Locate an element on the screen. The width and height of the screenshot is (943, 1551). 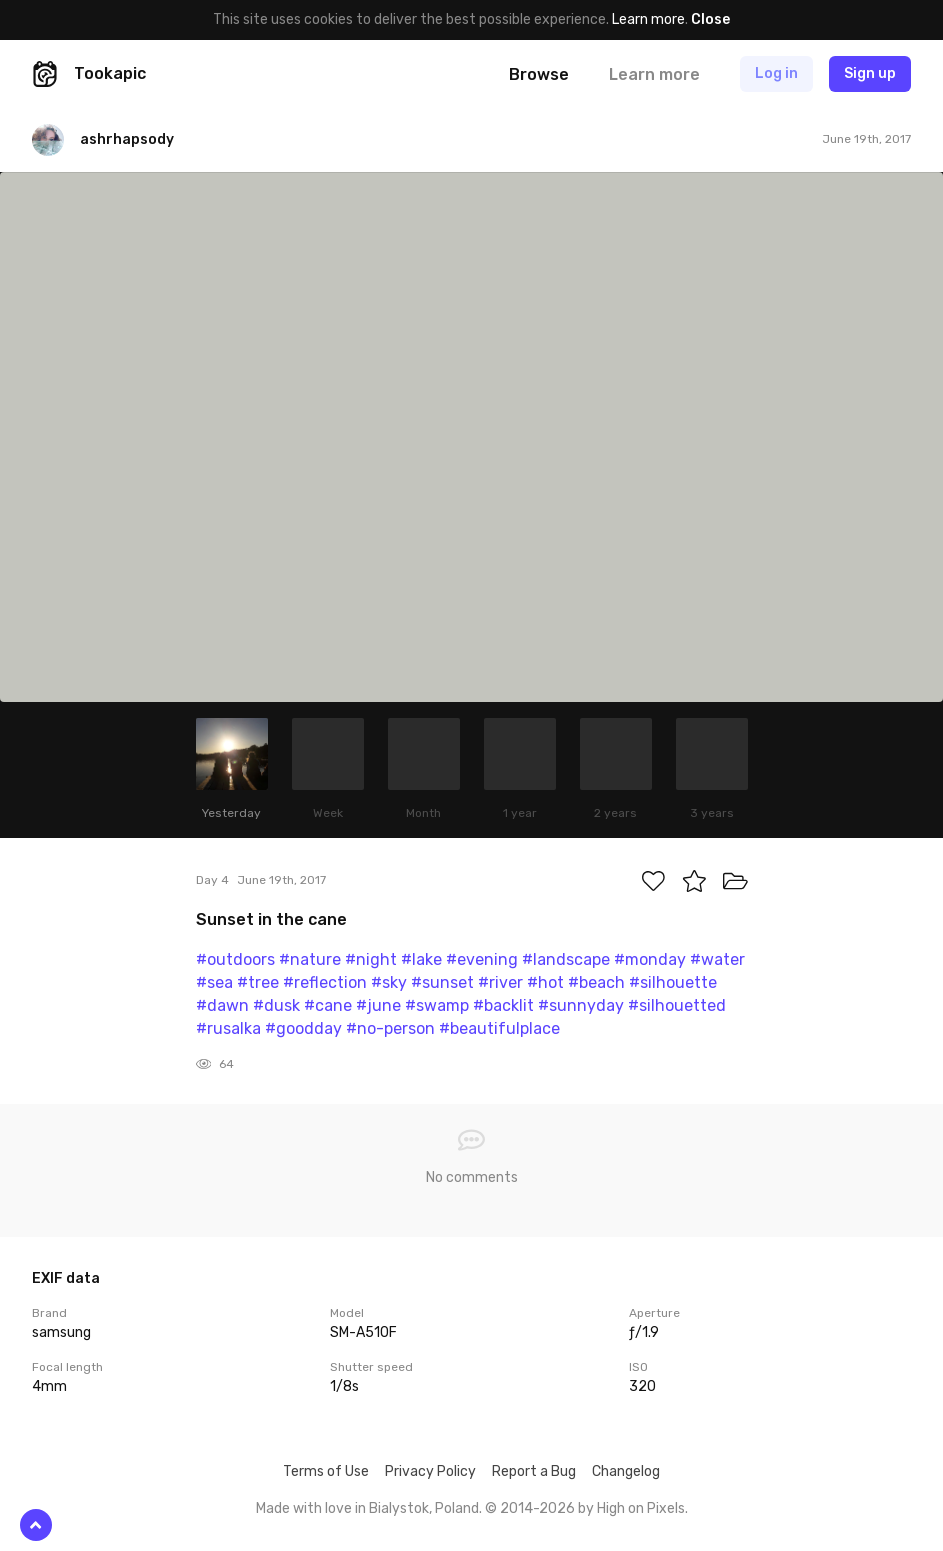
#water is located at coordinates (717, 959).